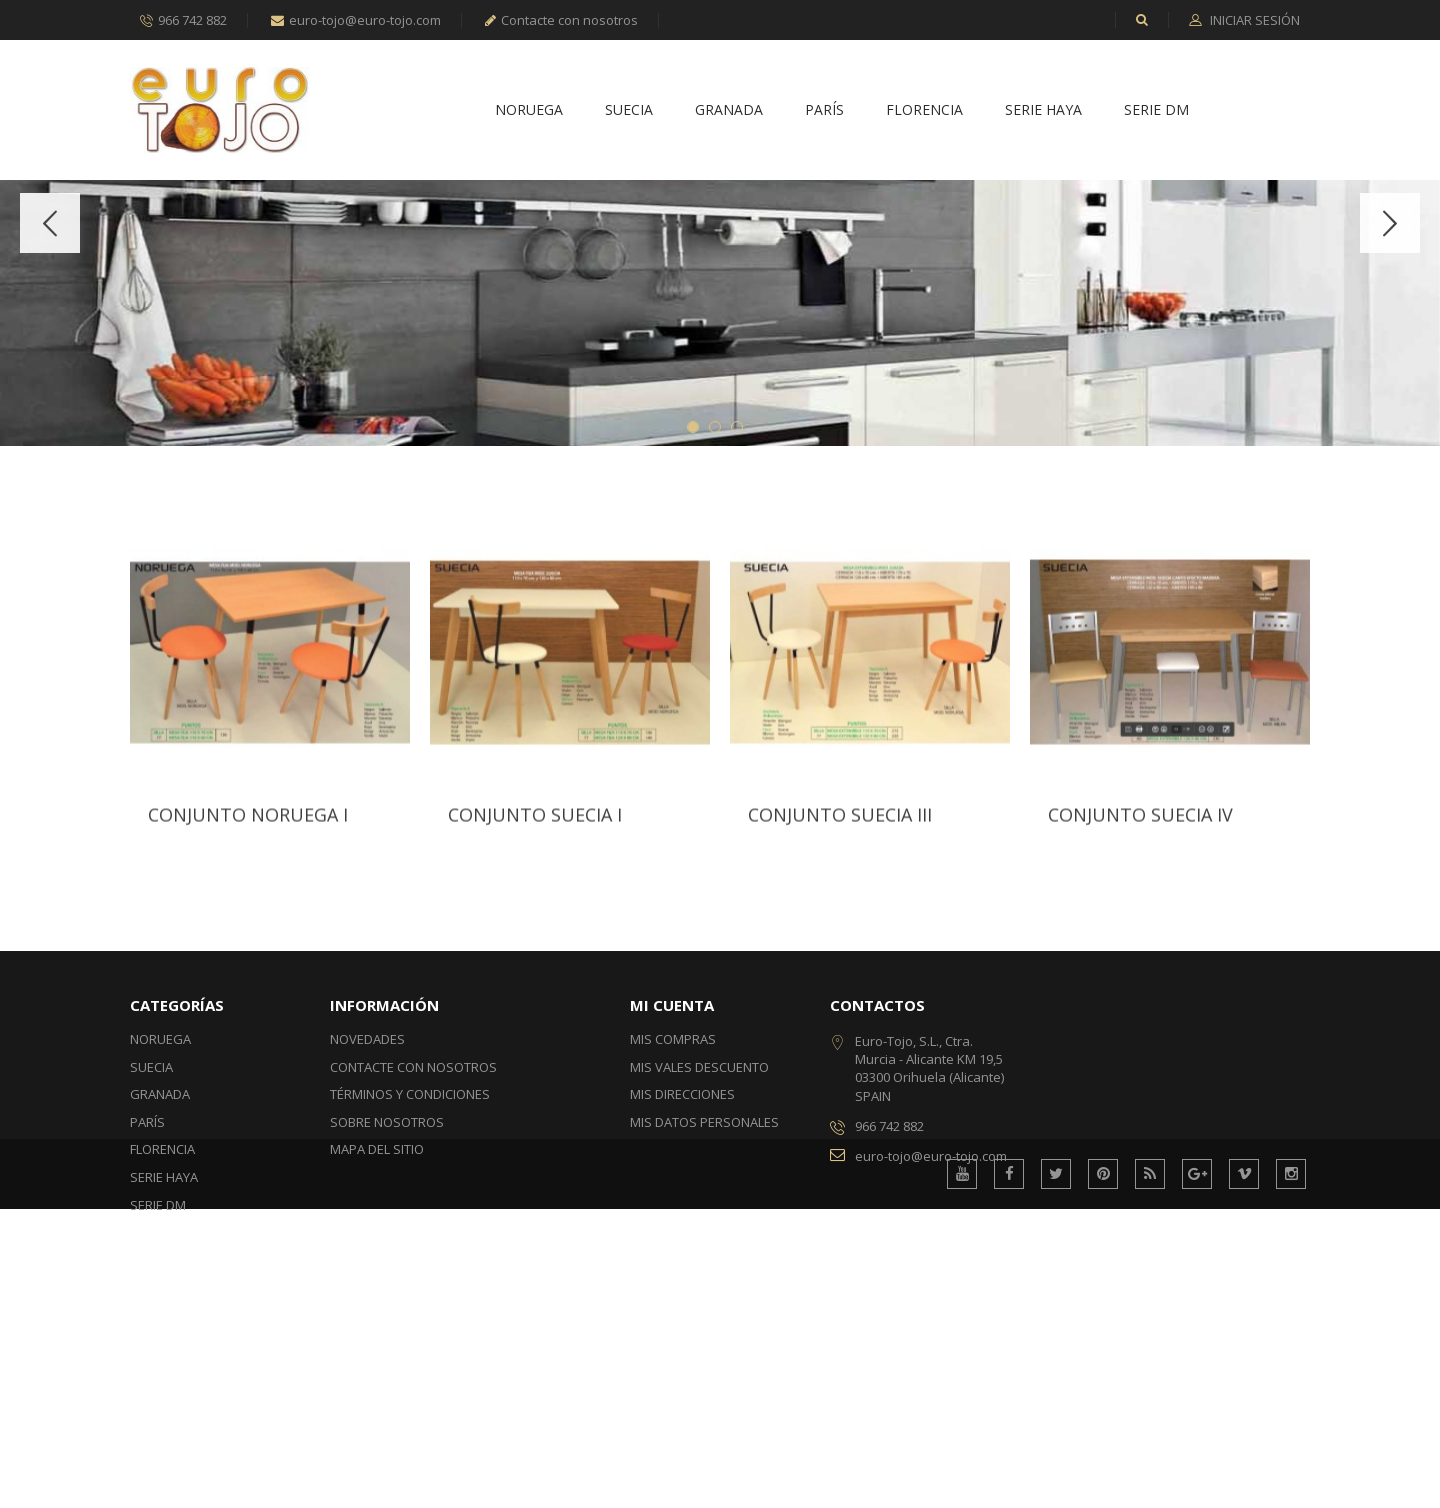 Image resolution: width=1440 pixels, height=1508 pixels. I want to click on Mis datos personales, so click(704, 1302).